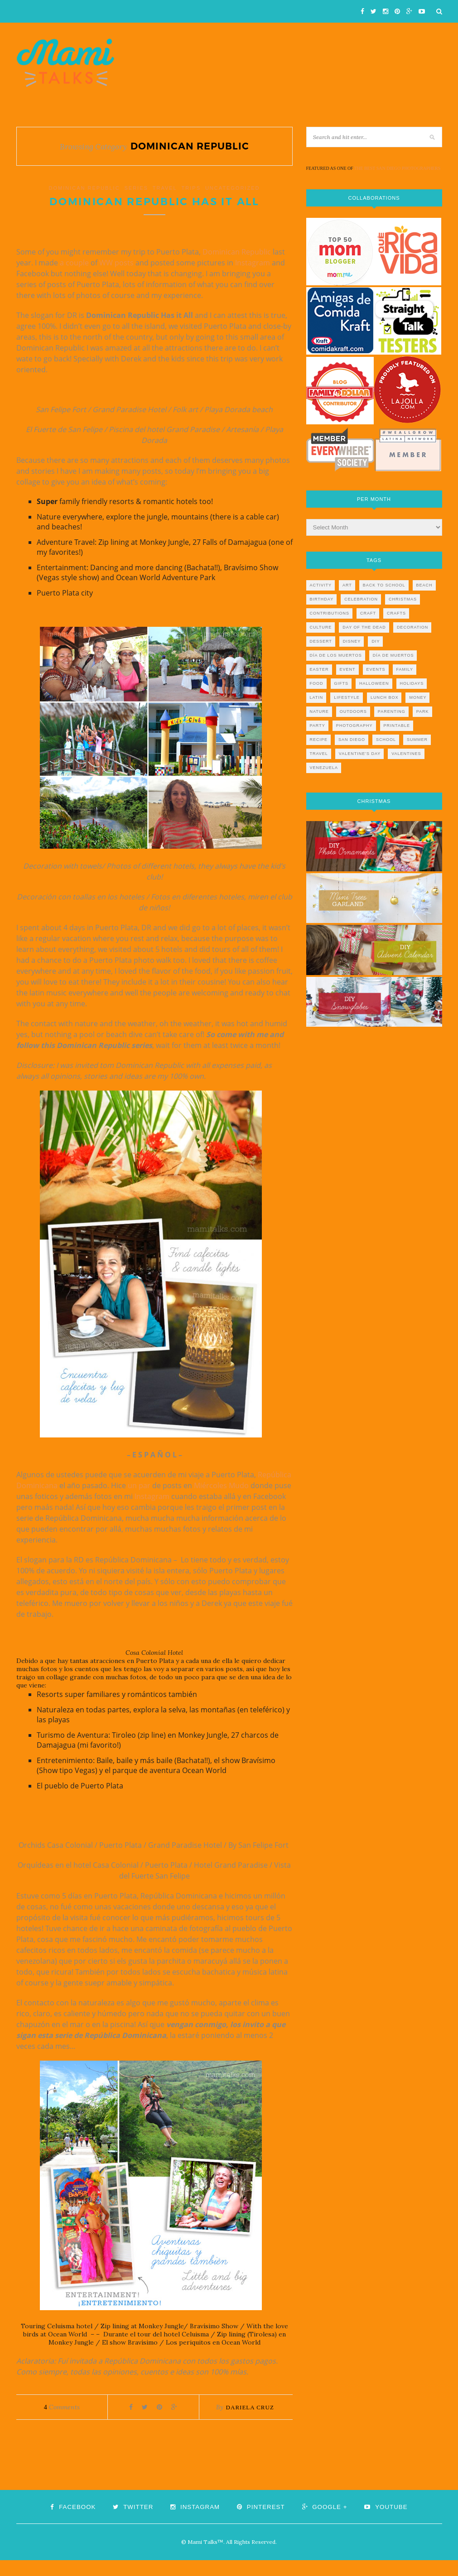 Image resolution: width=458 pixels, height=2576 pixels. What do you see at coordinates (341, 683) in the screenshot?
I see `gifts [gifts (5 items)]` at bounding box center [341, 683].